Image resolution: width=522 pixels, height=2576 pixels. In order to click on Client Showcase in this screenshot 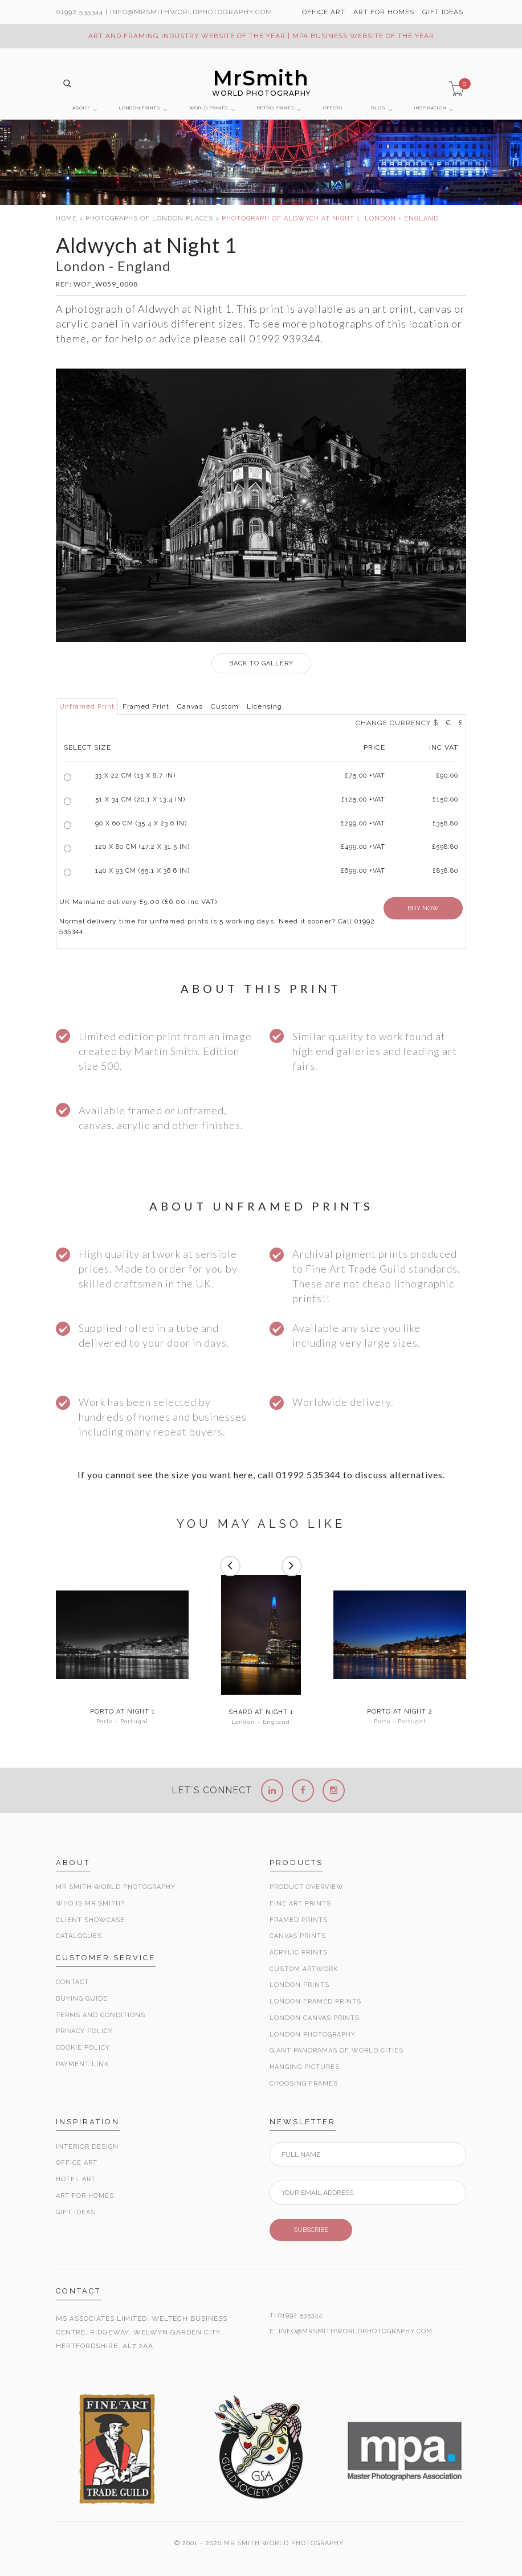, I will do `click(90, 1920)`.